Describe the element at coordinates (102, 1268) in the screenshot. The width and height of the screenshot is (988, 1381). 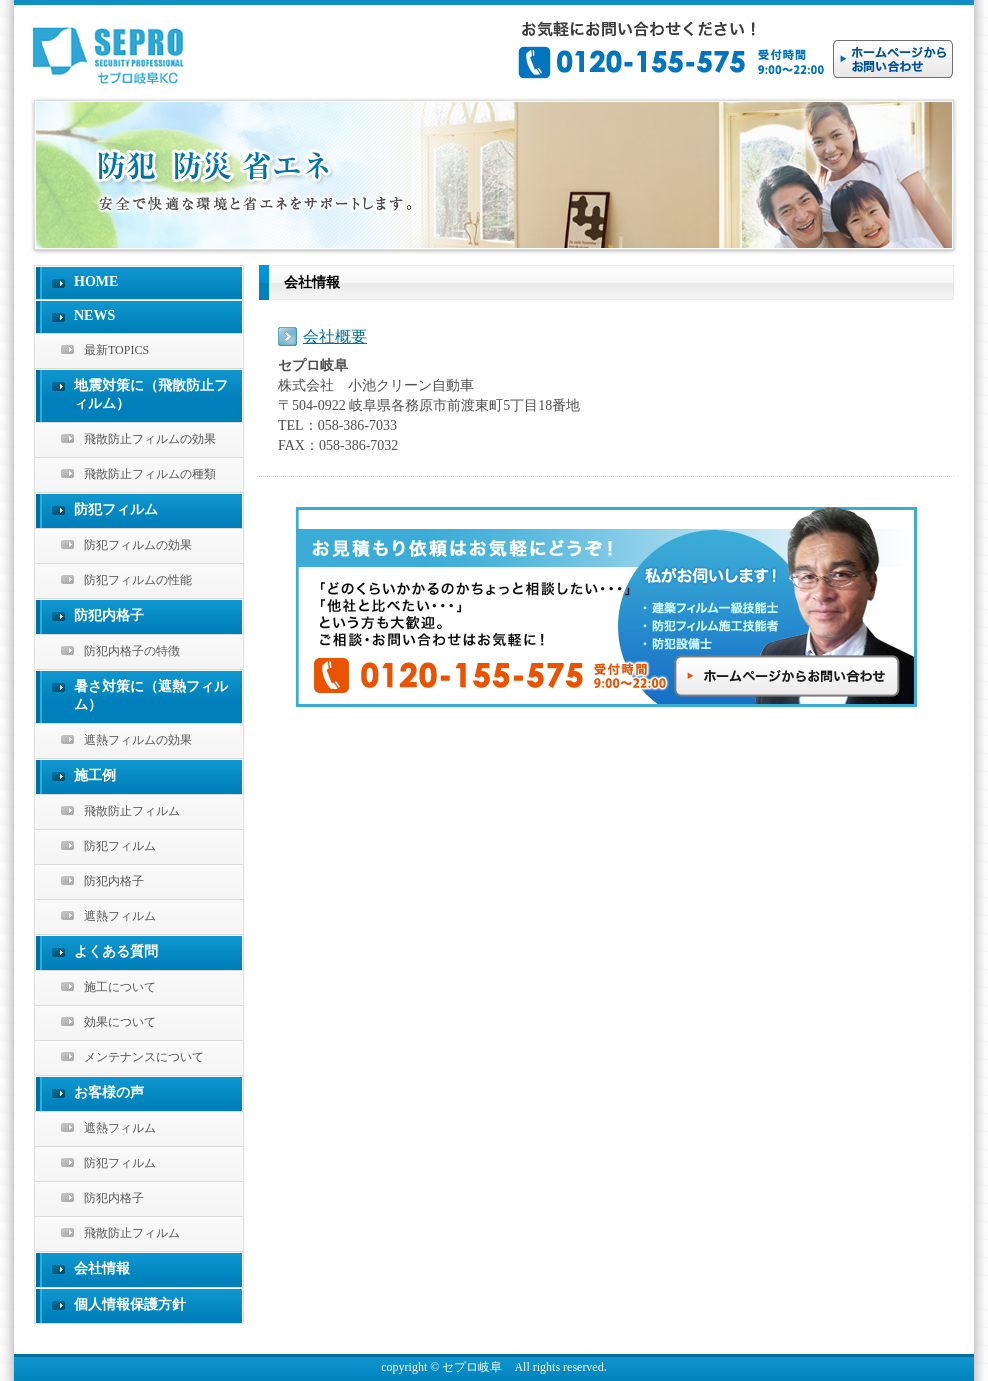
I see `会社情報` at that location.